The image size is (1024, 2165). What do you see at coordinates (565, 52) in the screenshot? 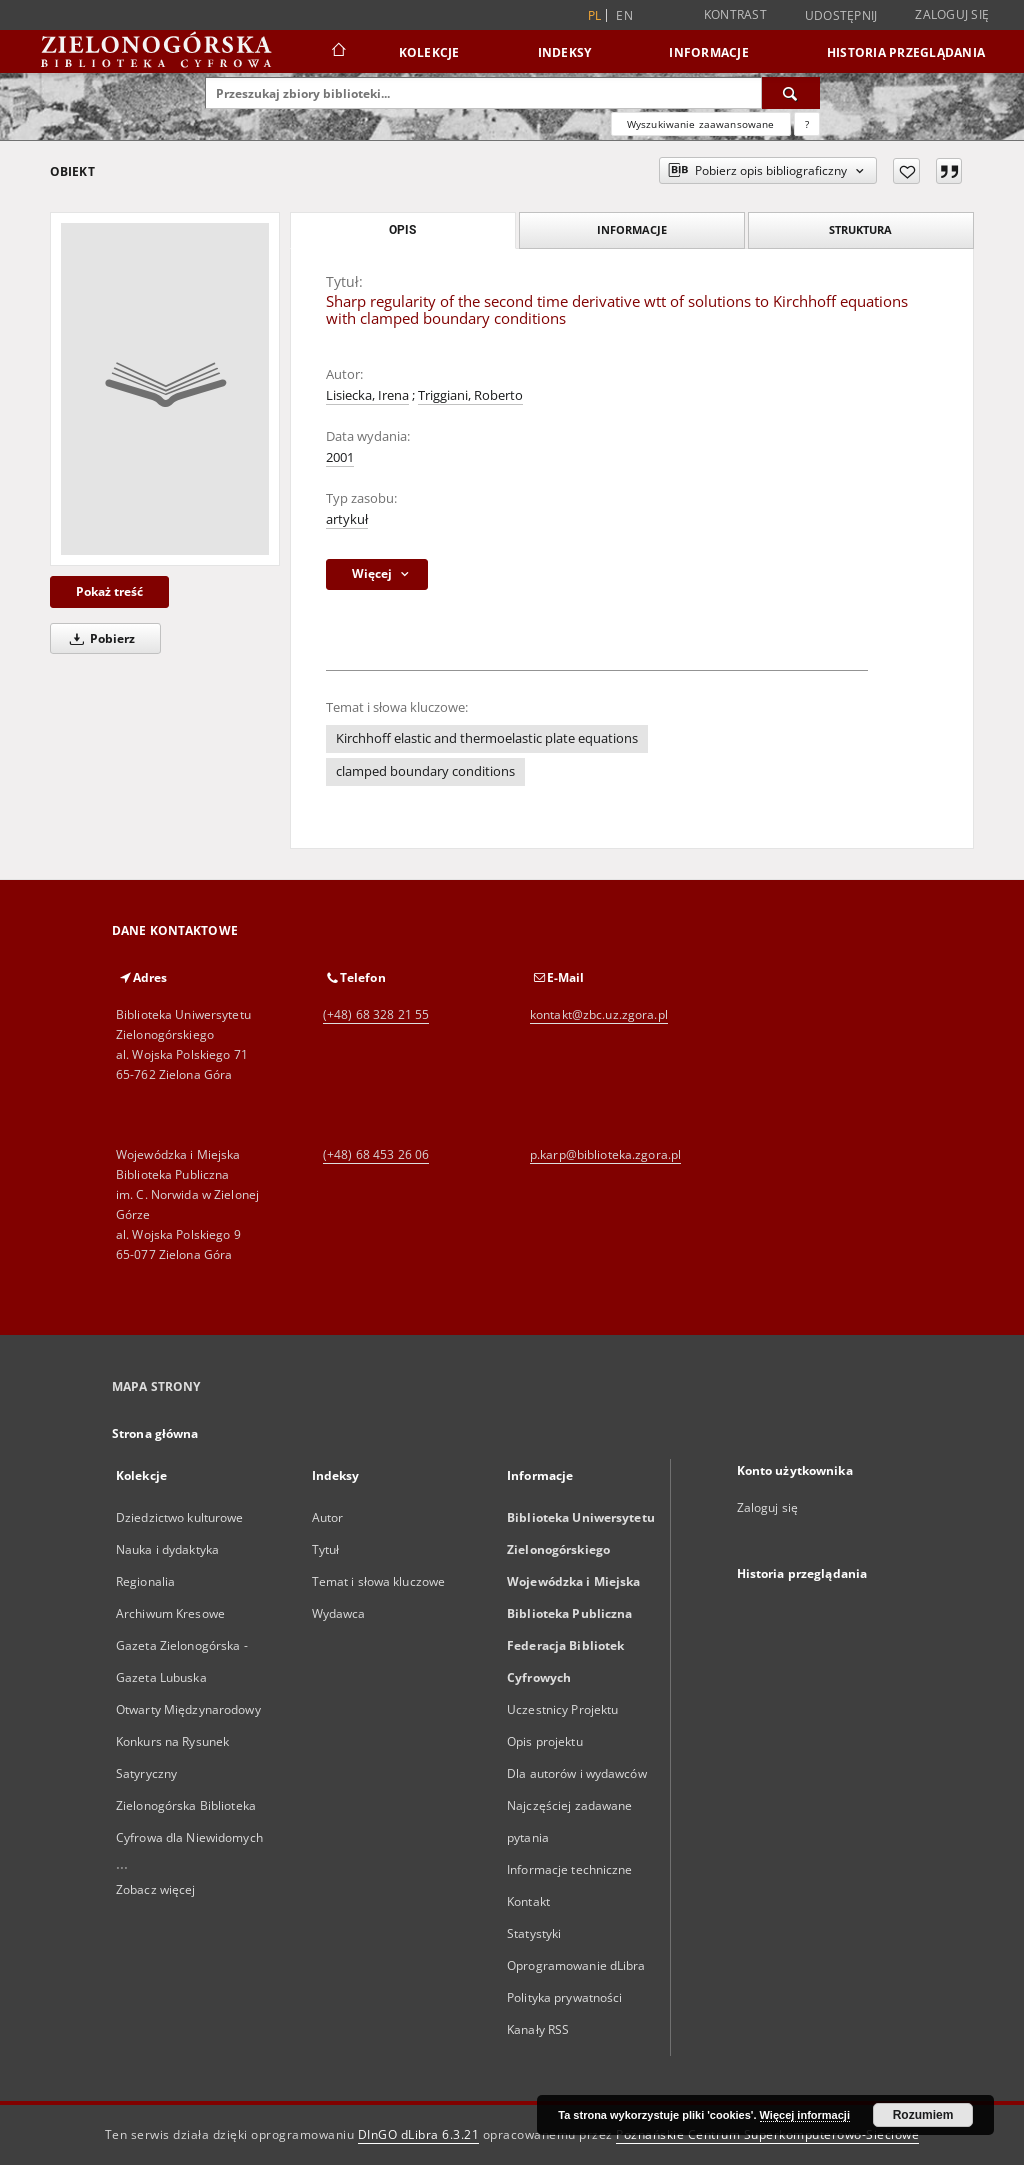
I see `Indeksy` at bounding box center [565, 52].